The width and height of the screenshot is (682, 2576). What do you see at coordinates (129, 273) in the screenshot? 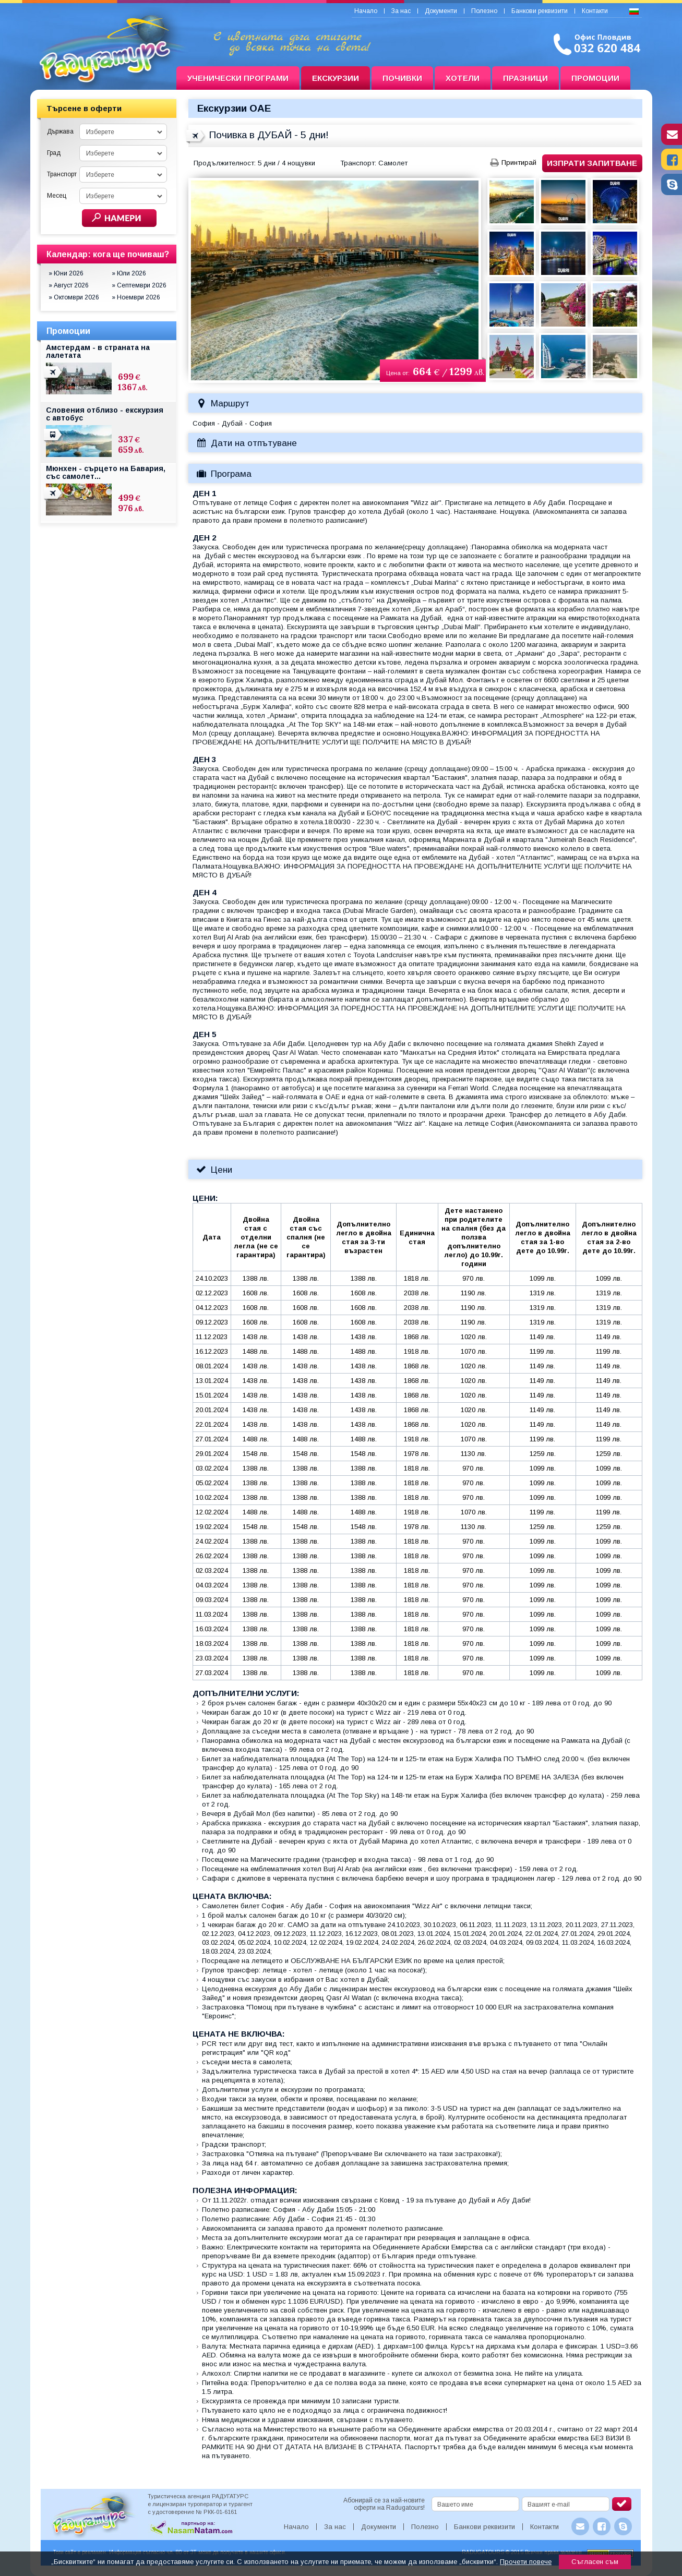
I see `» Юли 2026` at bounding box center [129, 273].